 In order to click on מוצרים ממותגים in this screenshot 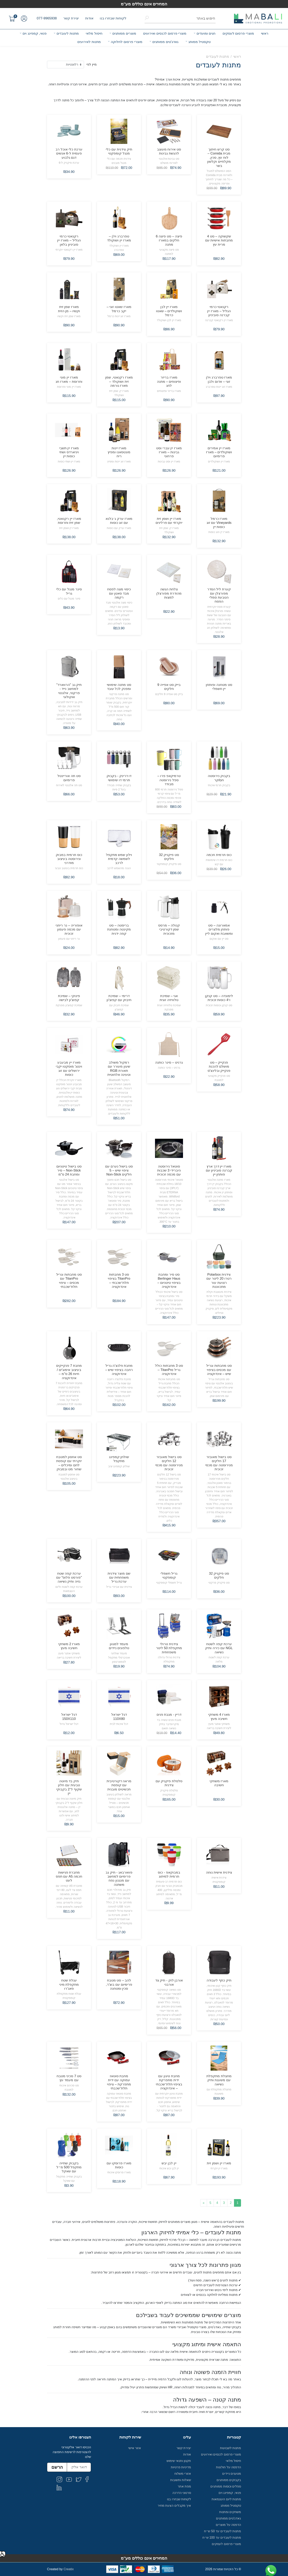, I will do `click(124, 33)`.